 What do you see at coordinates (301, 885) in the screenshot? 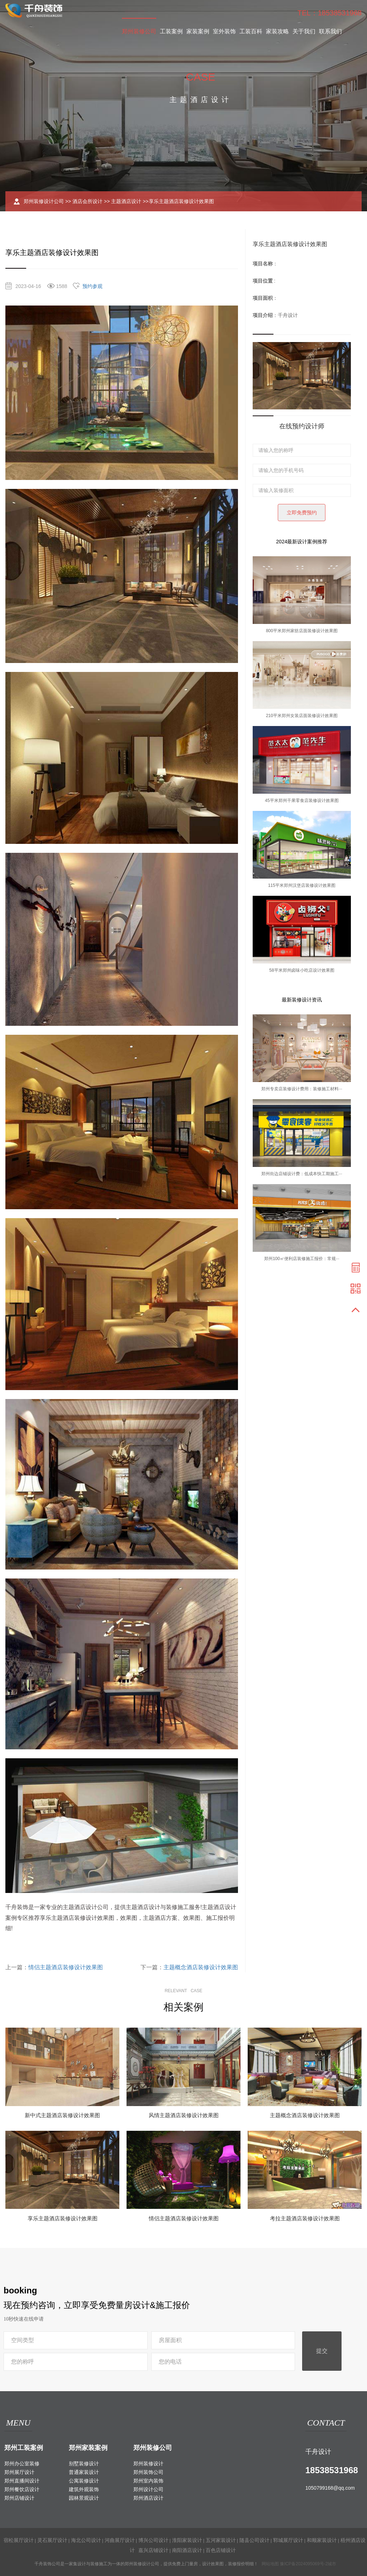
I see `115平米郑州汉堡店装修设计效果图` at bounding box center [301, 885].